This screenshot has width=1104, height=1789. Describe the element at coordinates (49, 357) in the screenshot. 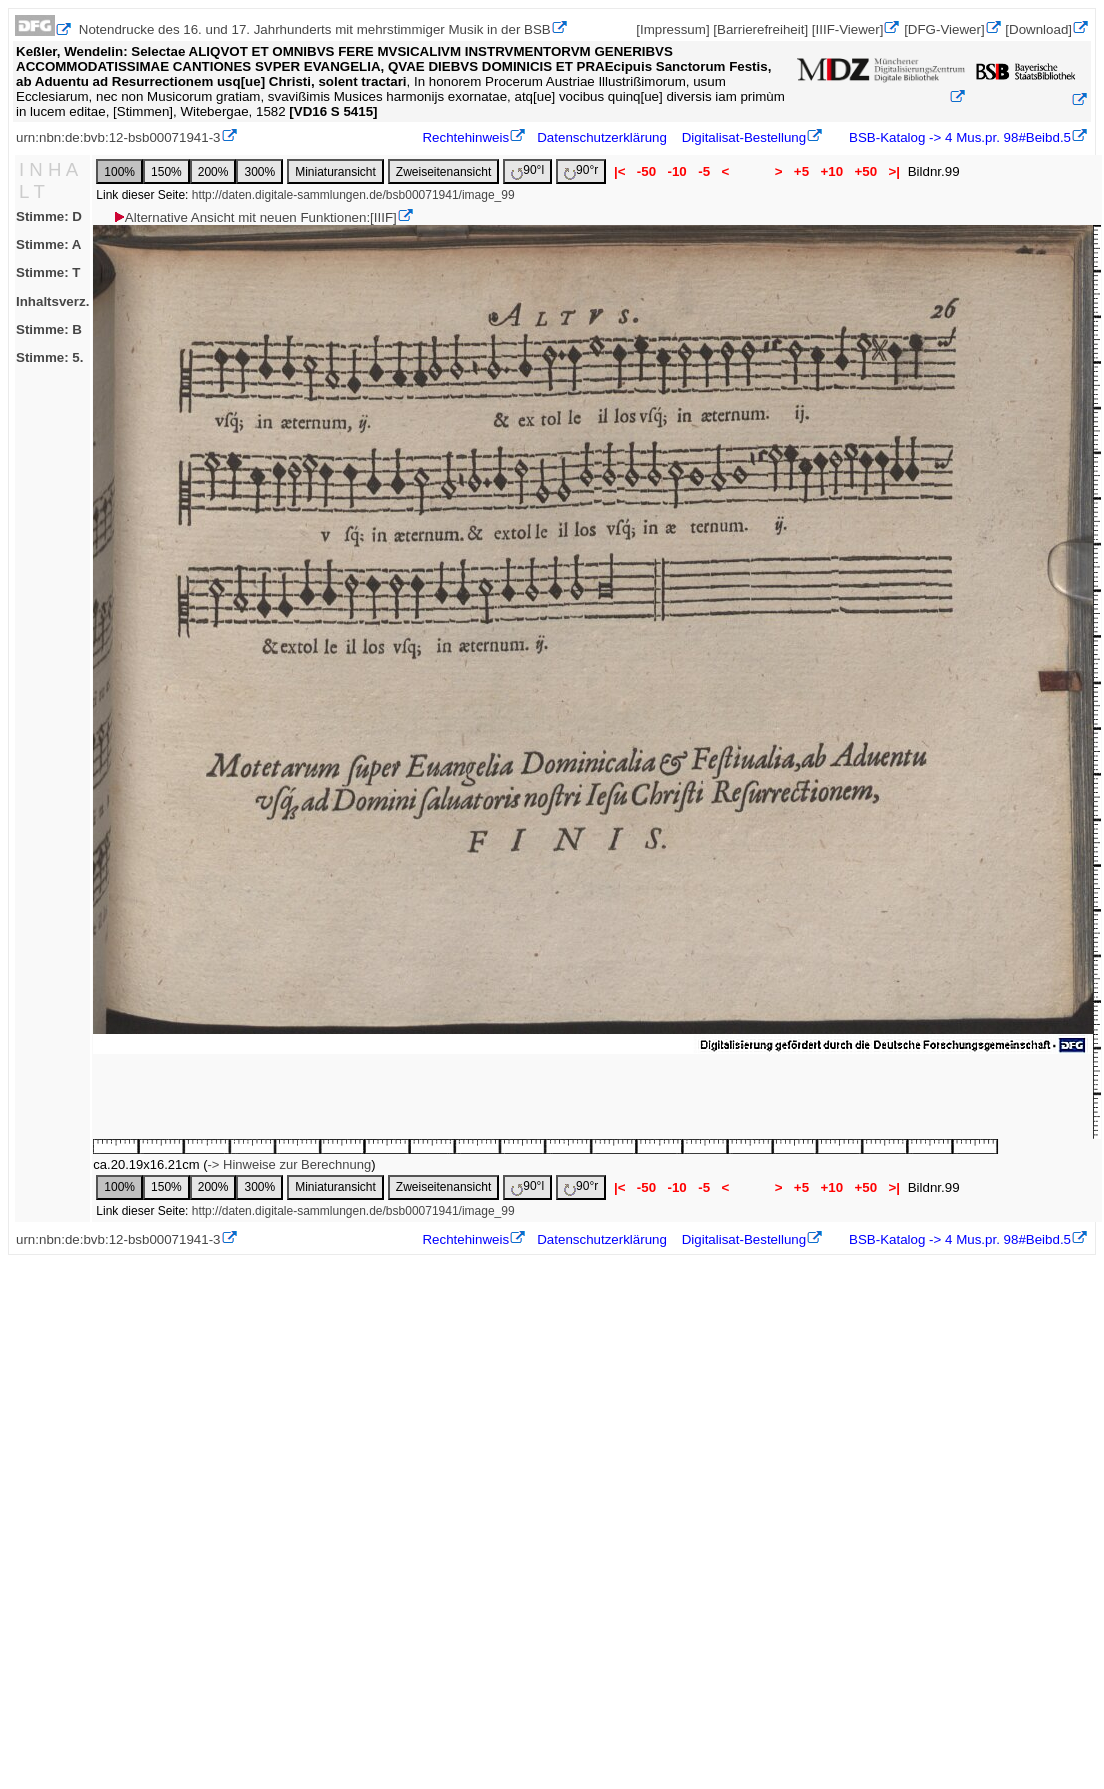

I see `Stimme: 5.` at that location.